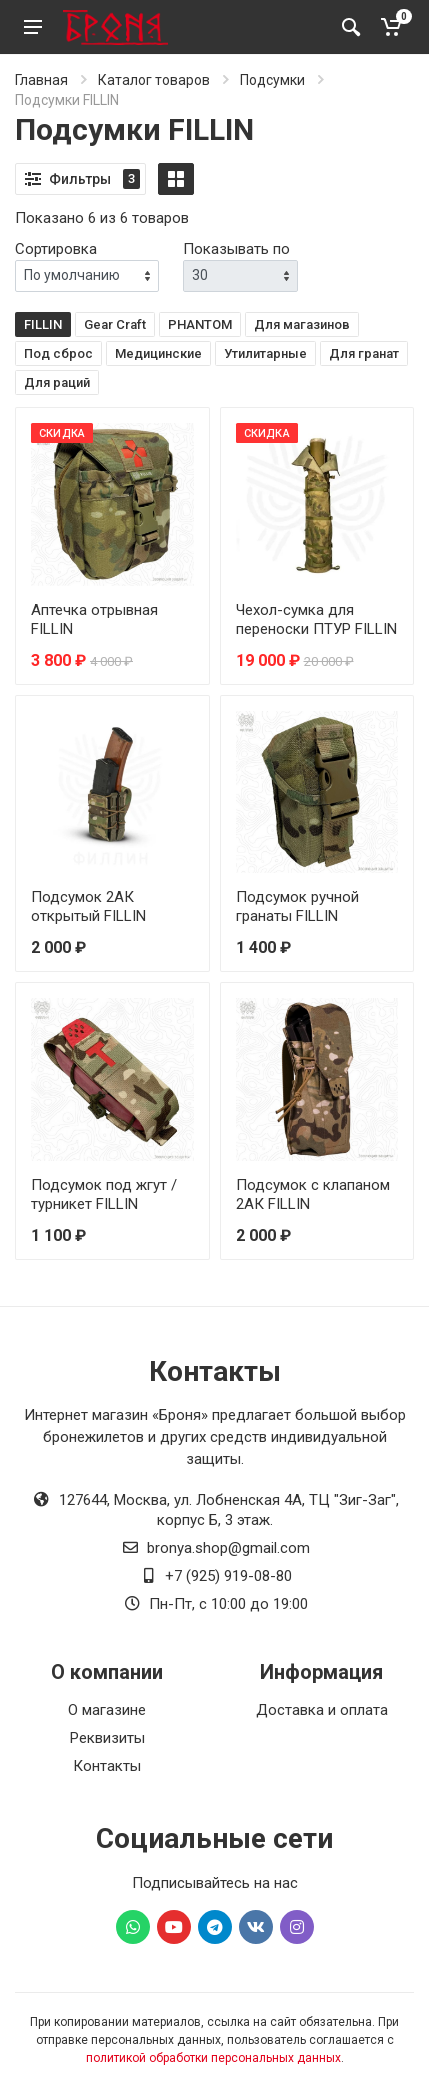 The image size is (429, 2091). I want to click on Gear Craft, so click(115, 324).